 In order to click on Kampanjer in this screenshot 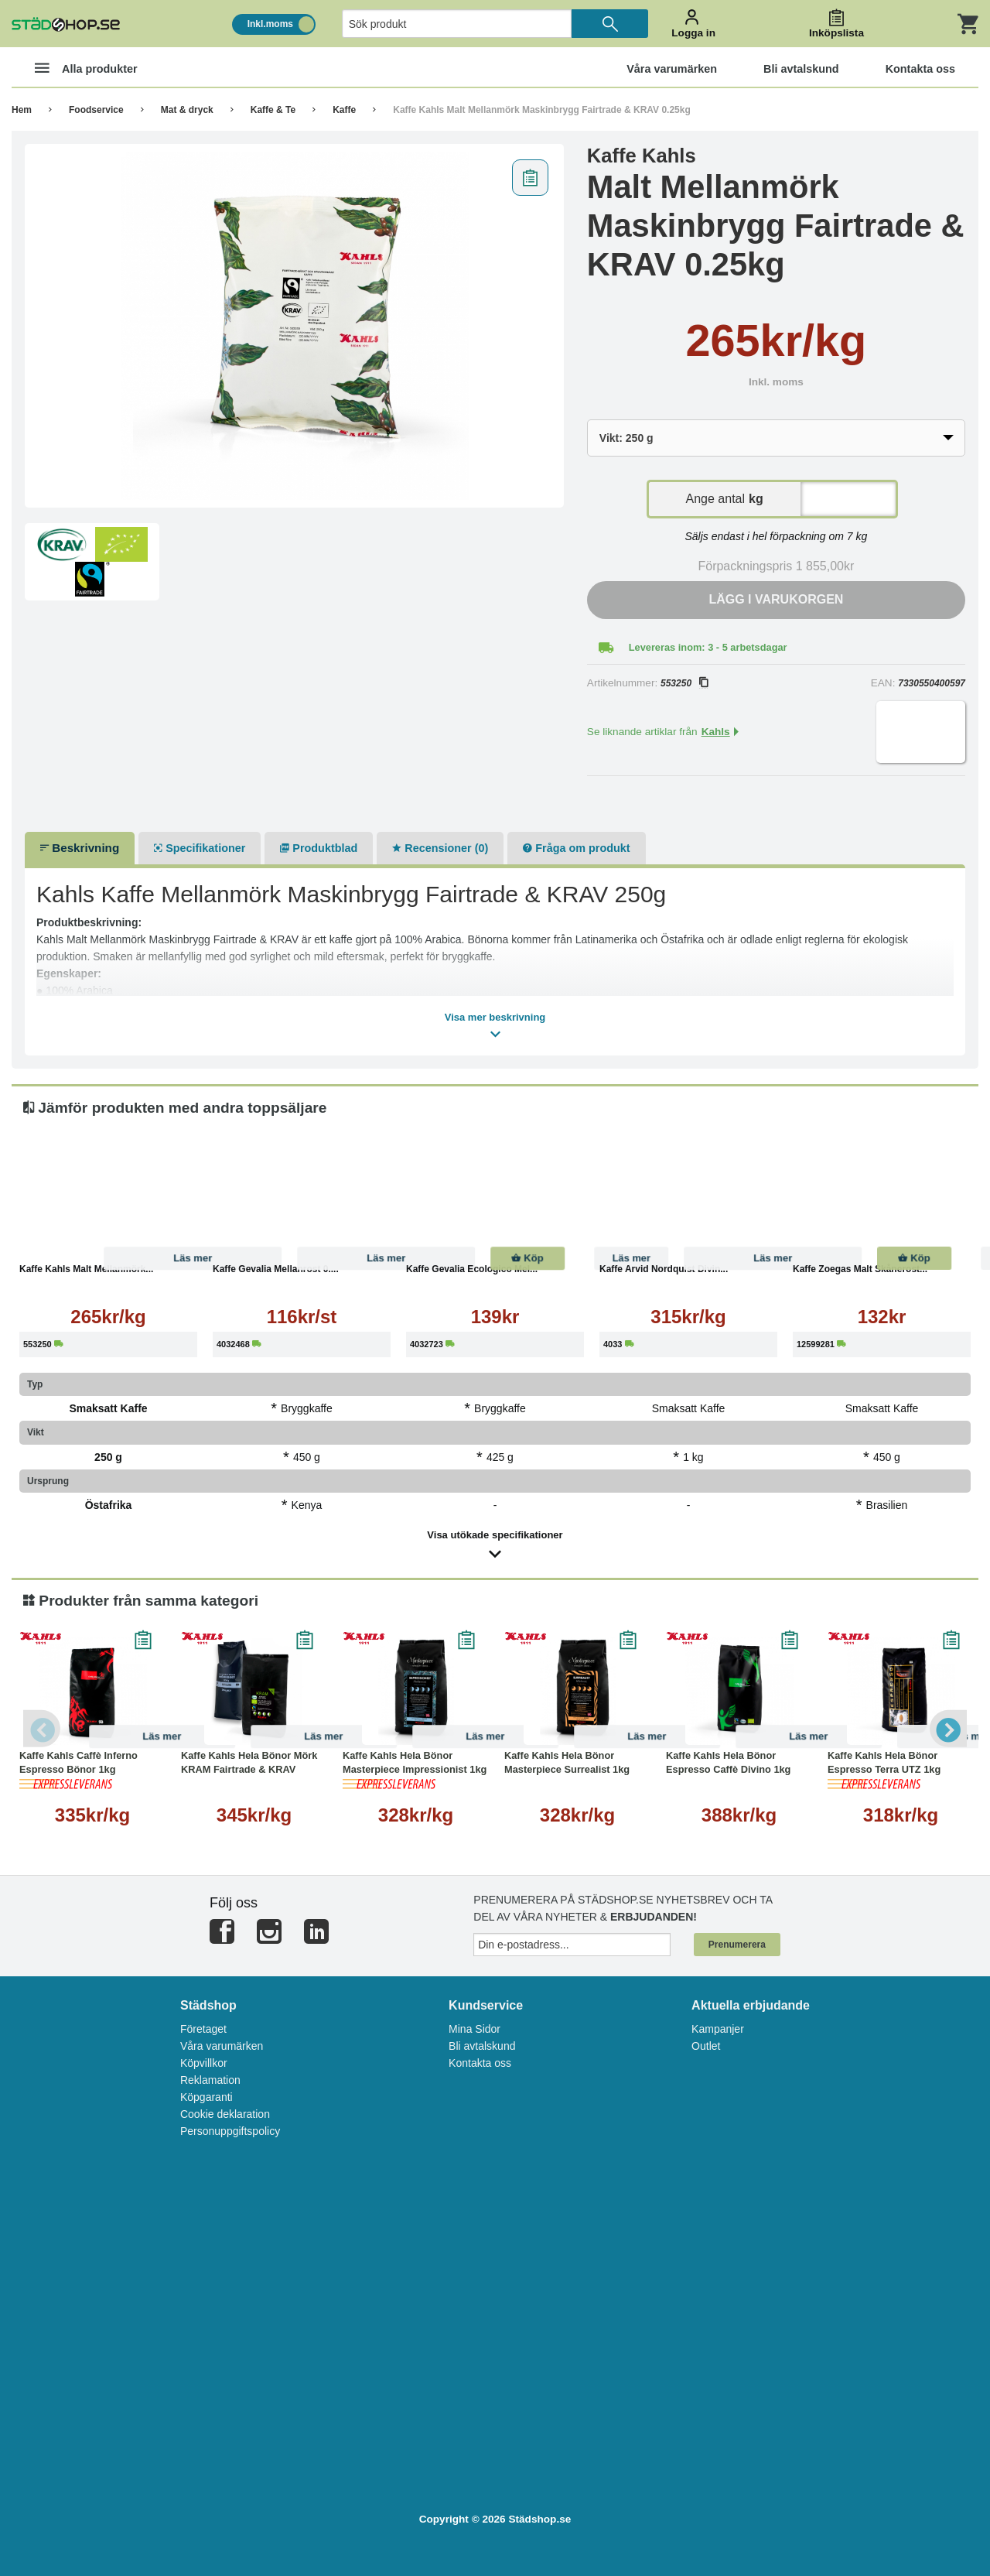, I will do `click(717, 2029)`.